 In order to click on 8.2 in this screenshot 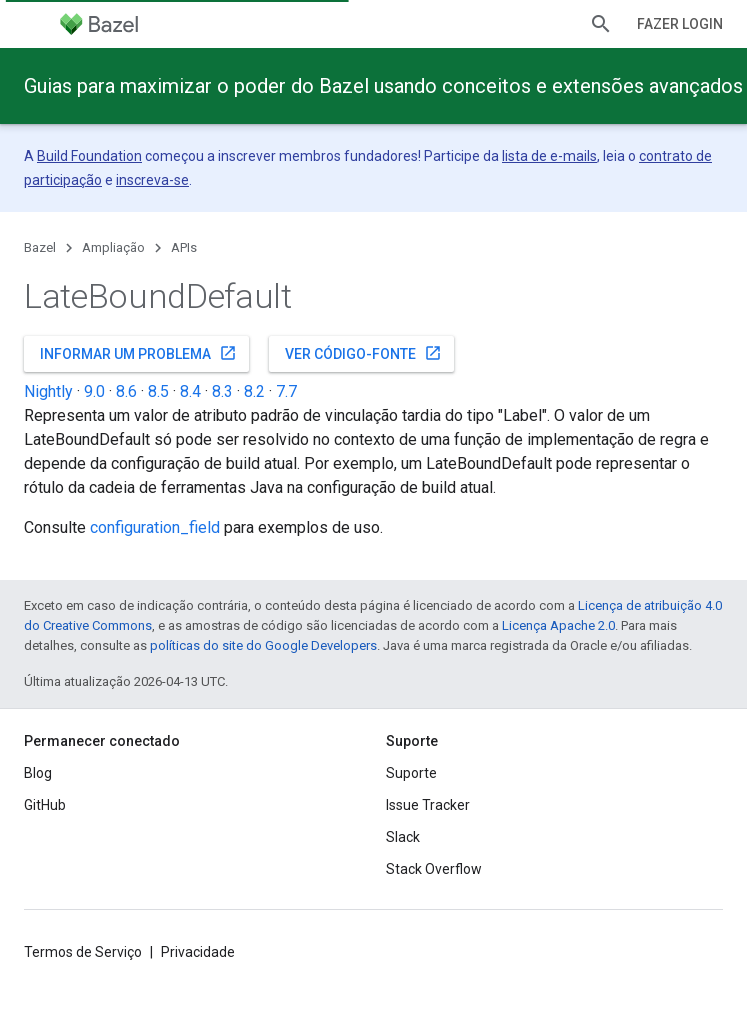, I will do `click(254, 391)`.